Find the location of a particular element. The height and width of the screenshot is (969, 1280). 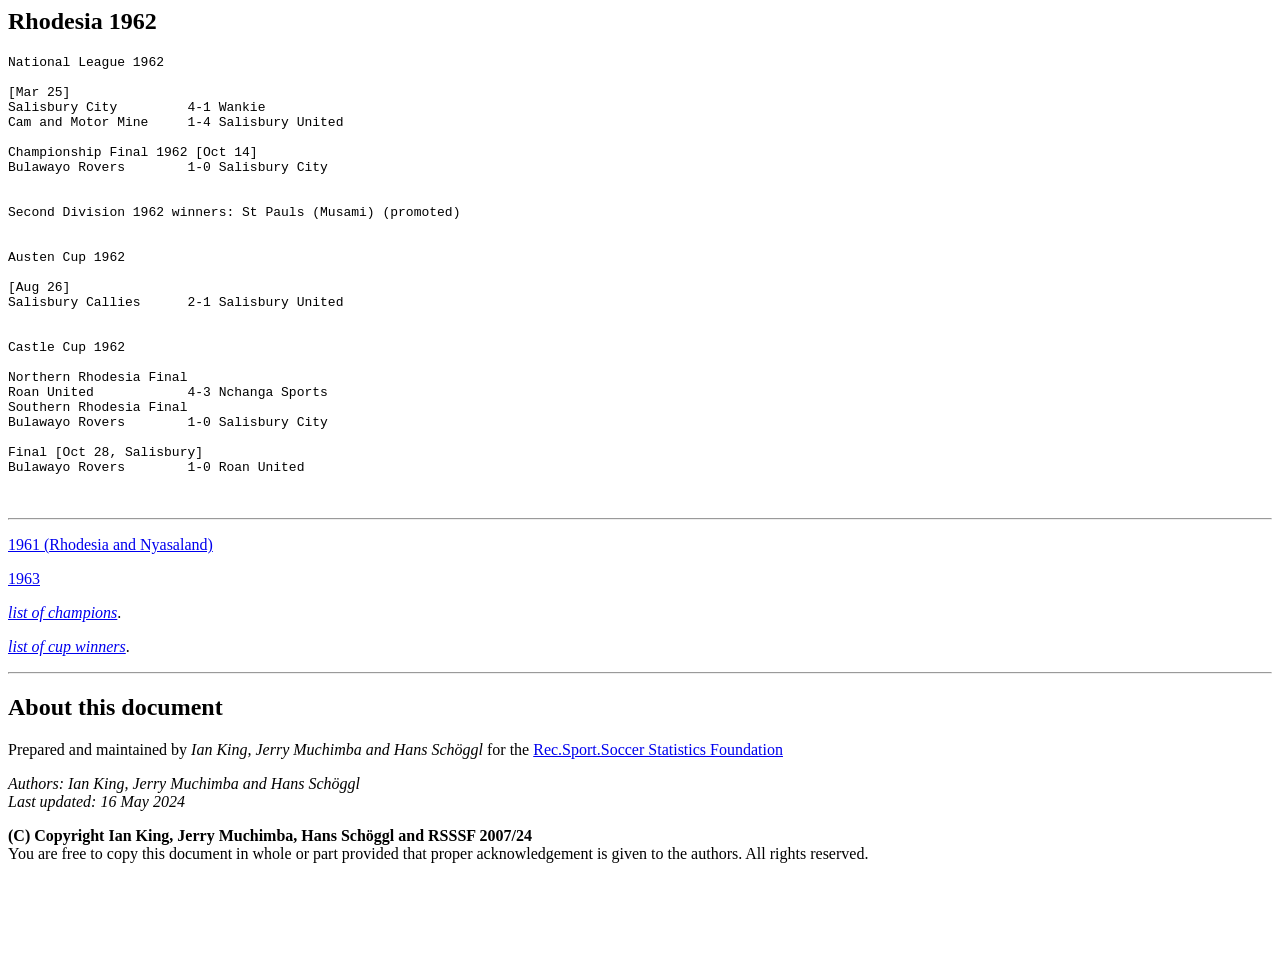

Rec.Sport.Soccer Statistics Foundation is located at coordinates (658, 839).